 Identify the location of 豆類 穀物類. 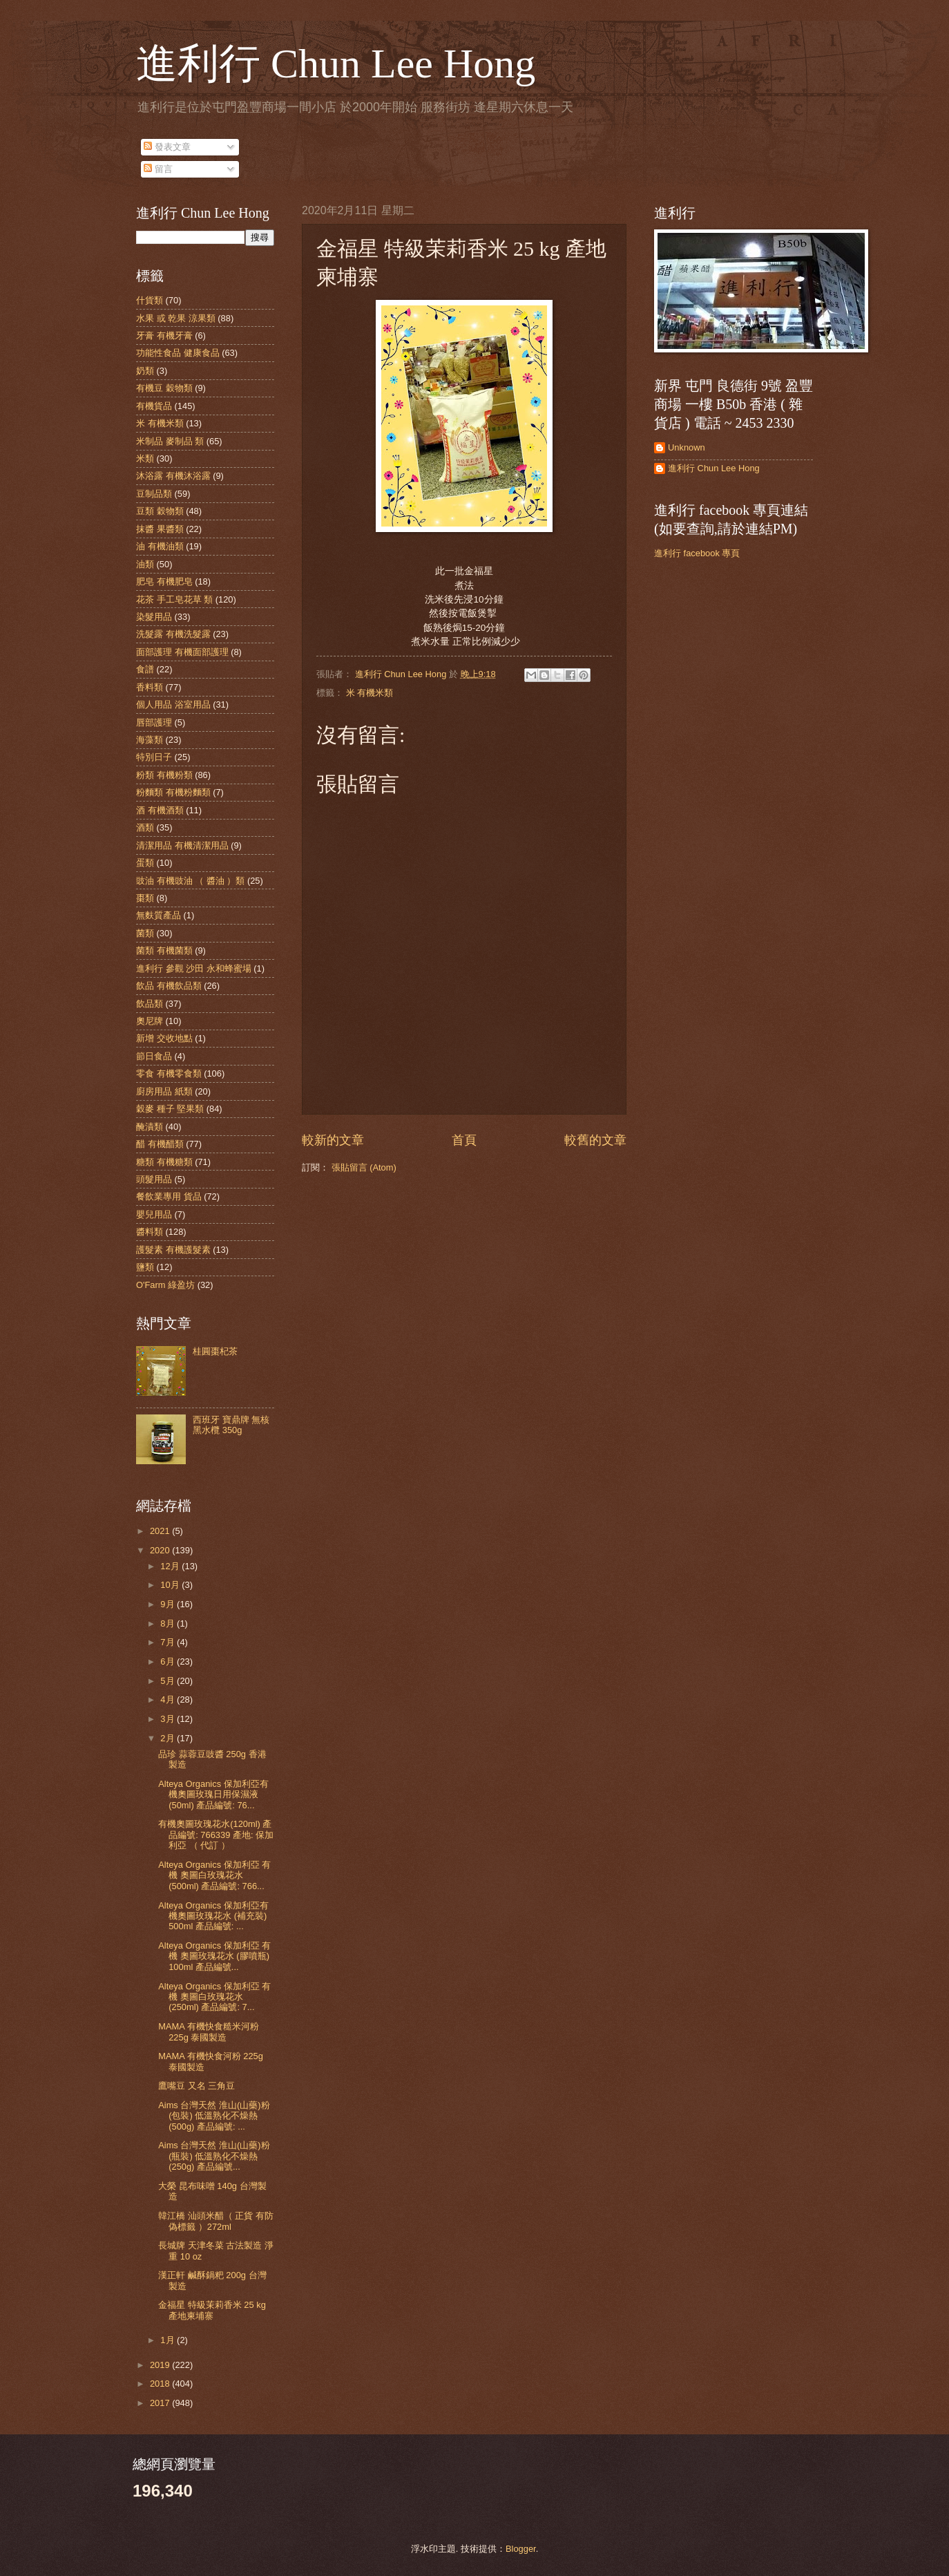
(160, 511).